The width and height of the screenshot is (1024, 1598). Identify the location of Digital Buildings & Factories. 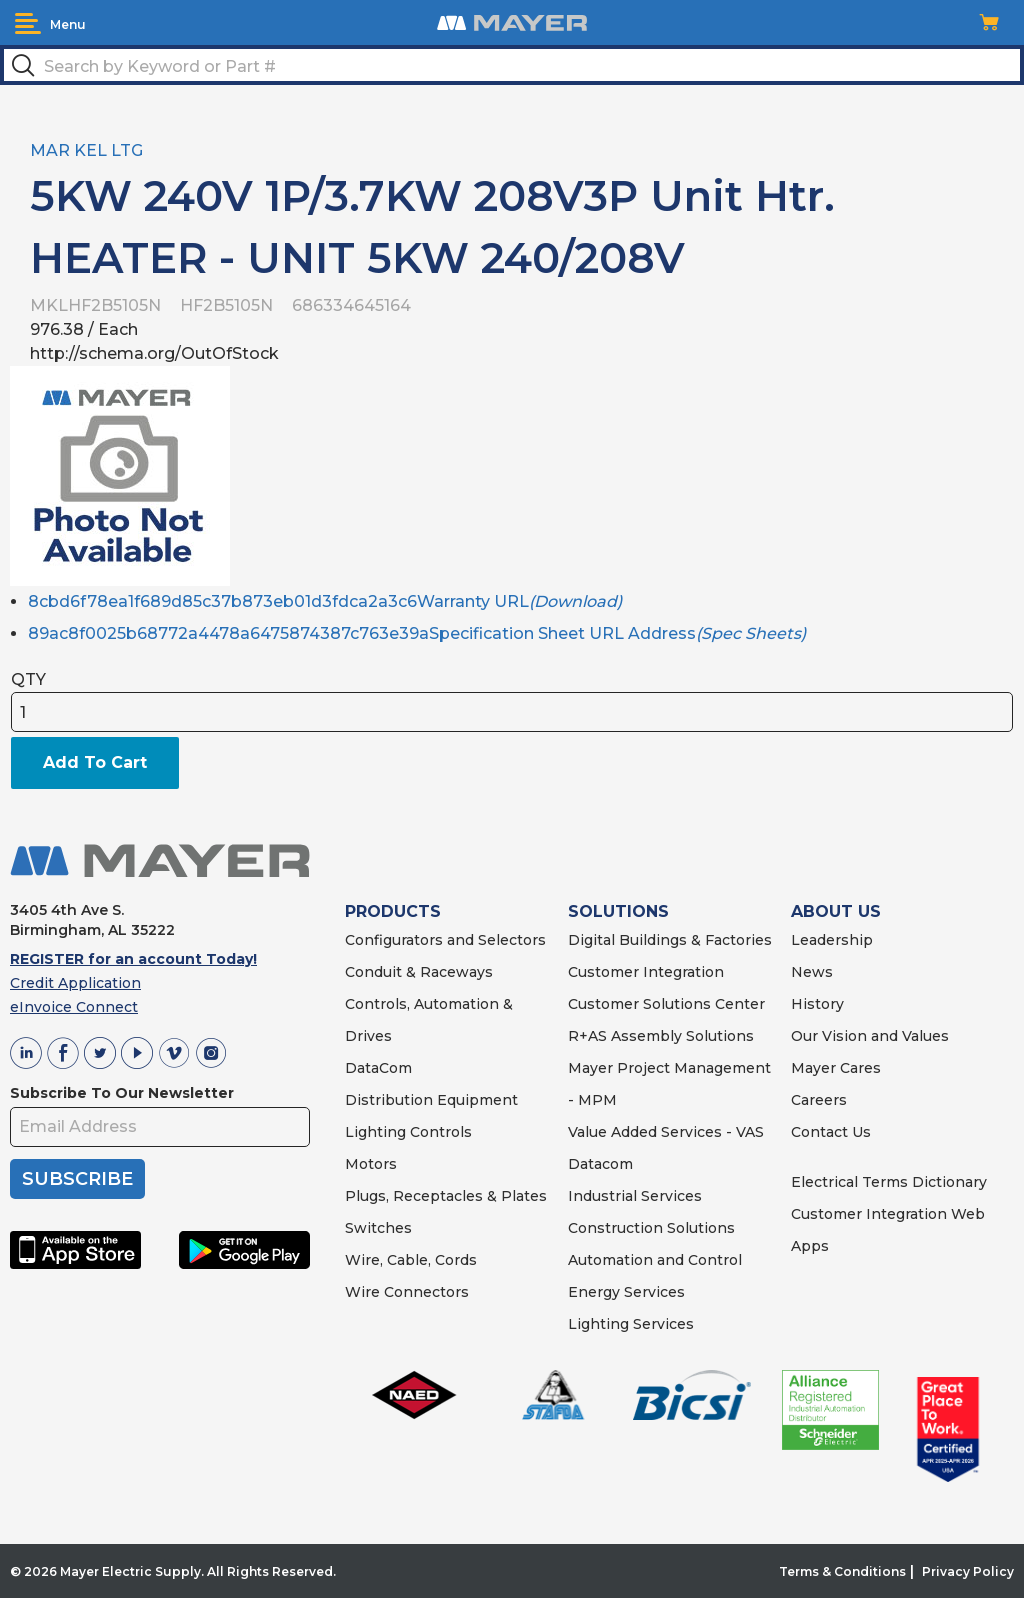
(670, 940).